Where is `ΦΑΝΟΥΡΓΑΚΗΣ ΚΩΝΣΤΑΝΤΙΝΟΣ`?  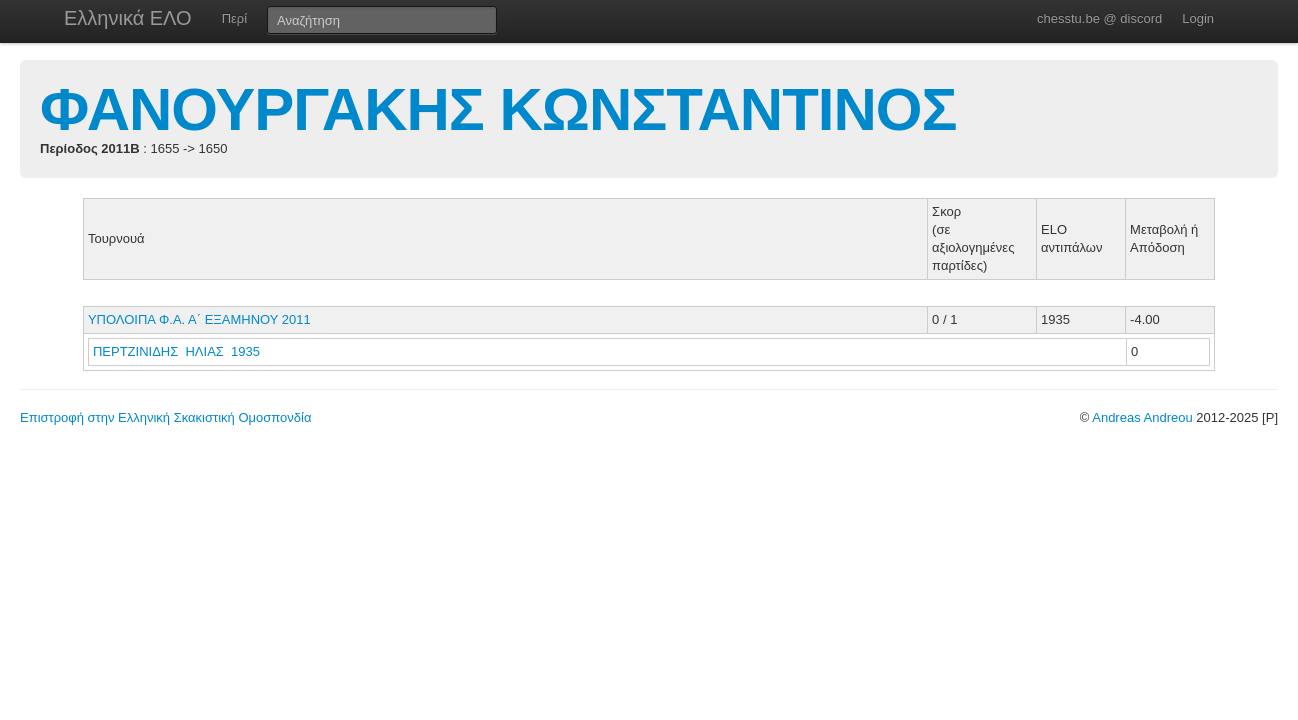 ΦΑΝΟΥΡΓΑΚΗΣ ΚΩΝΣΤΑΝΤΙΝΟΣ is located at coordinates (498, 109).